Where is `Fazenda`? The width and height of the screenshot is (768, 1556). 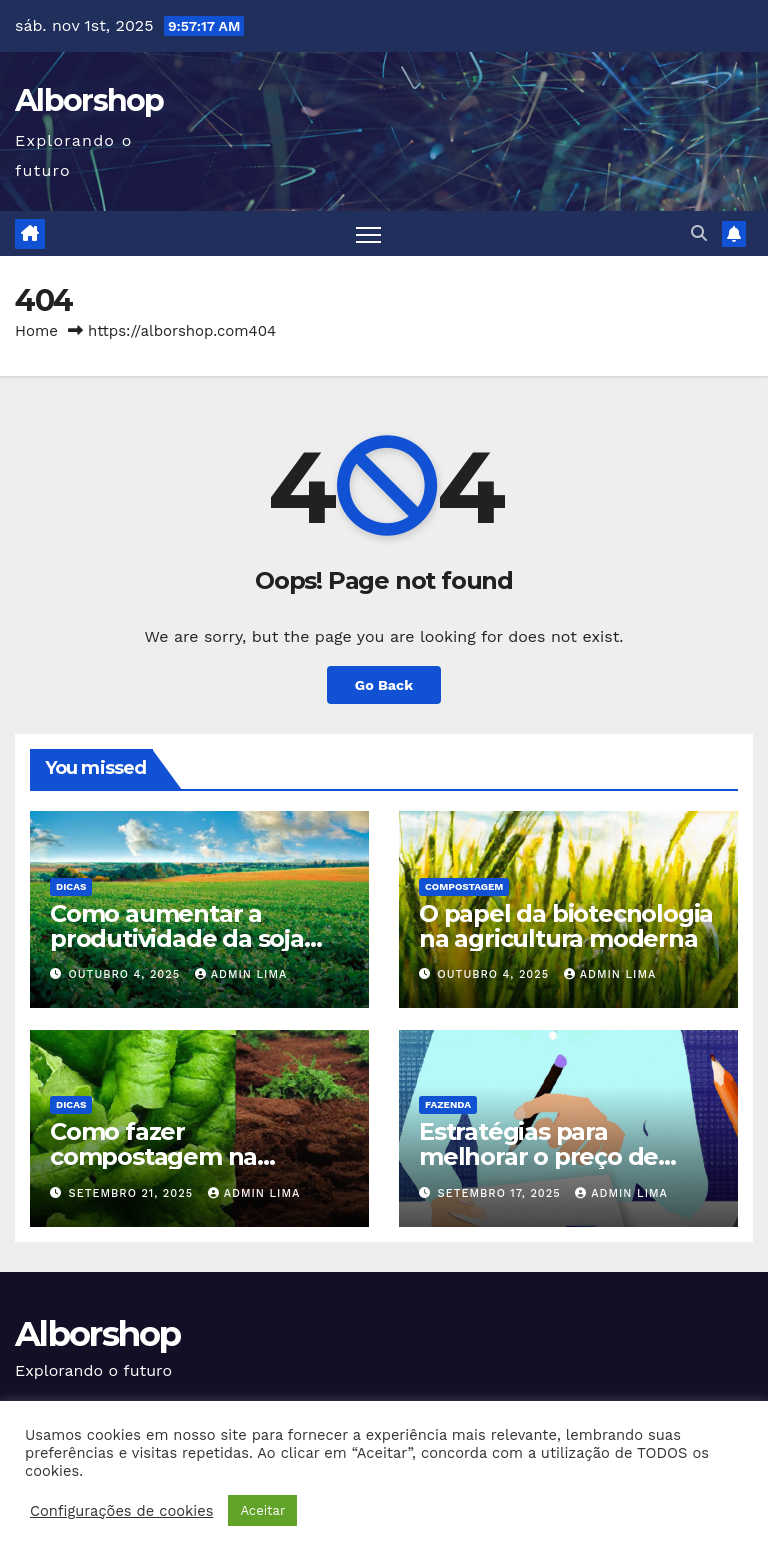
Fazenda is located at coordinates (448, 1104).